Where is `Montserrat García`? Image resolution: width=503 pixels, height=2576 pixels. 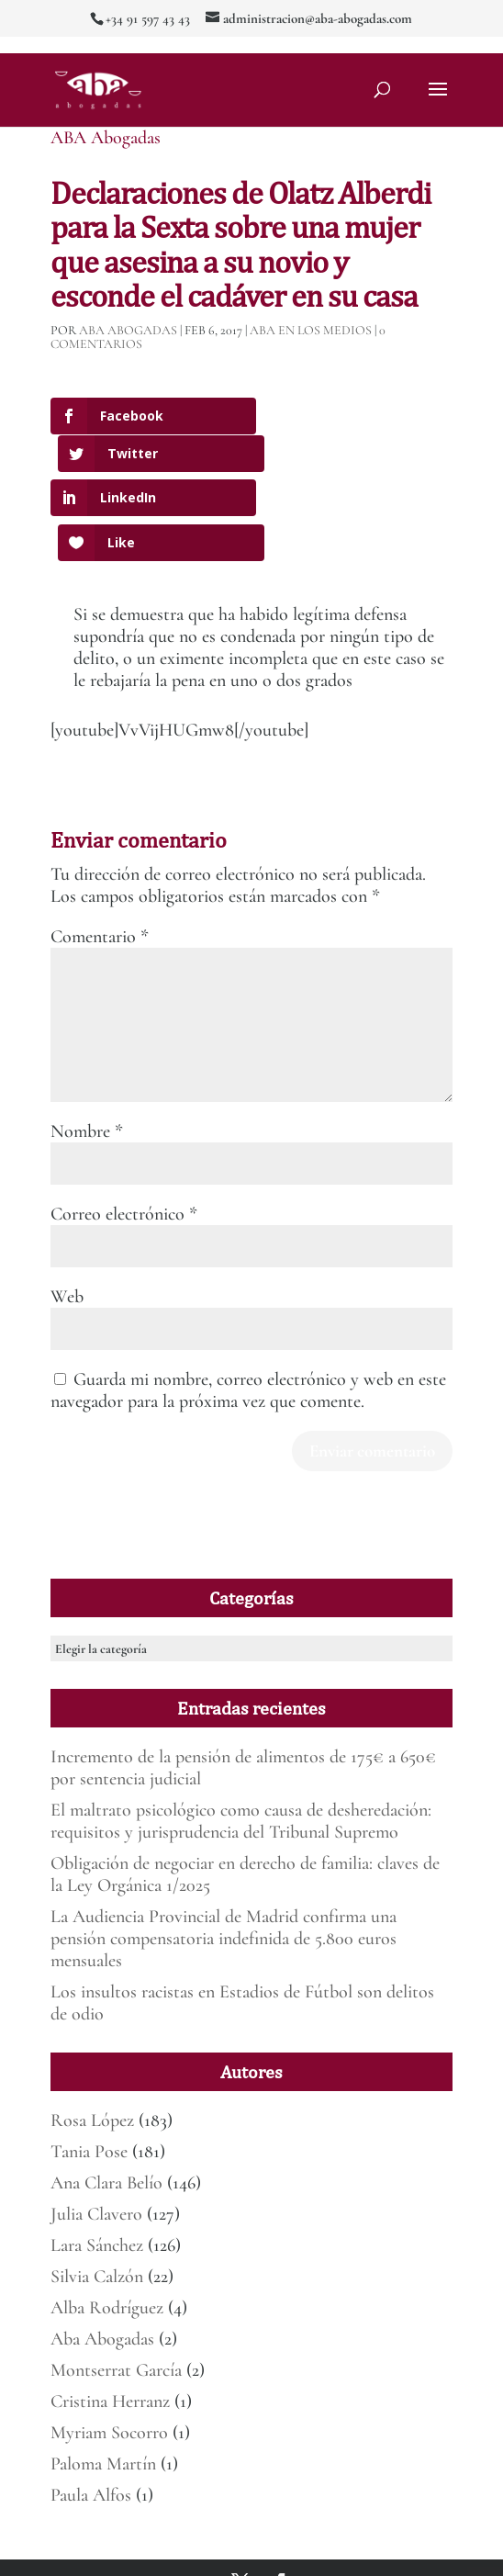 Montserrat García is located at coordinates (116, 2289).